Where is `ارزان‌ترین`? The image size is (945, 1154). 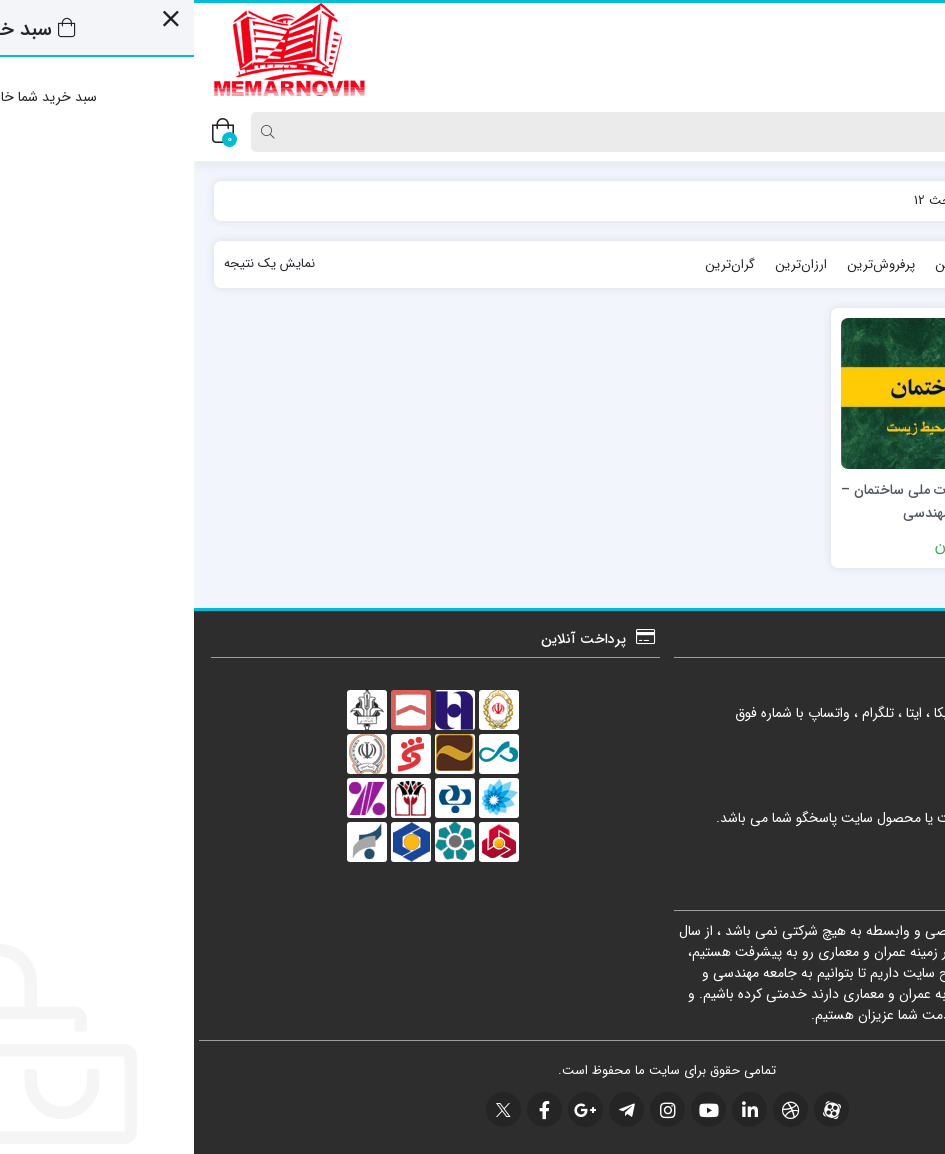
ارزان‌ترین is located at coordinates (607, 264).